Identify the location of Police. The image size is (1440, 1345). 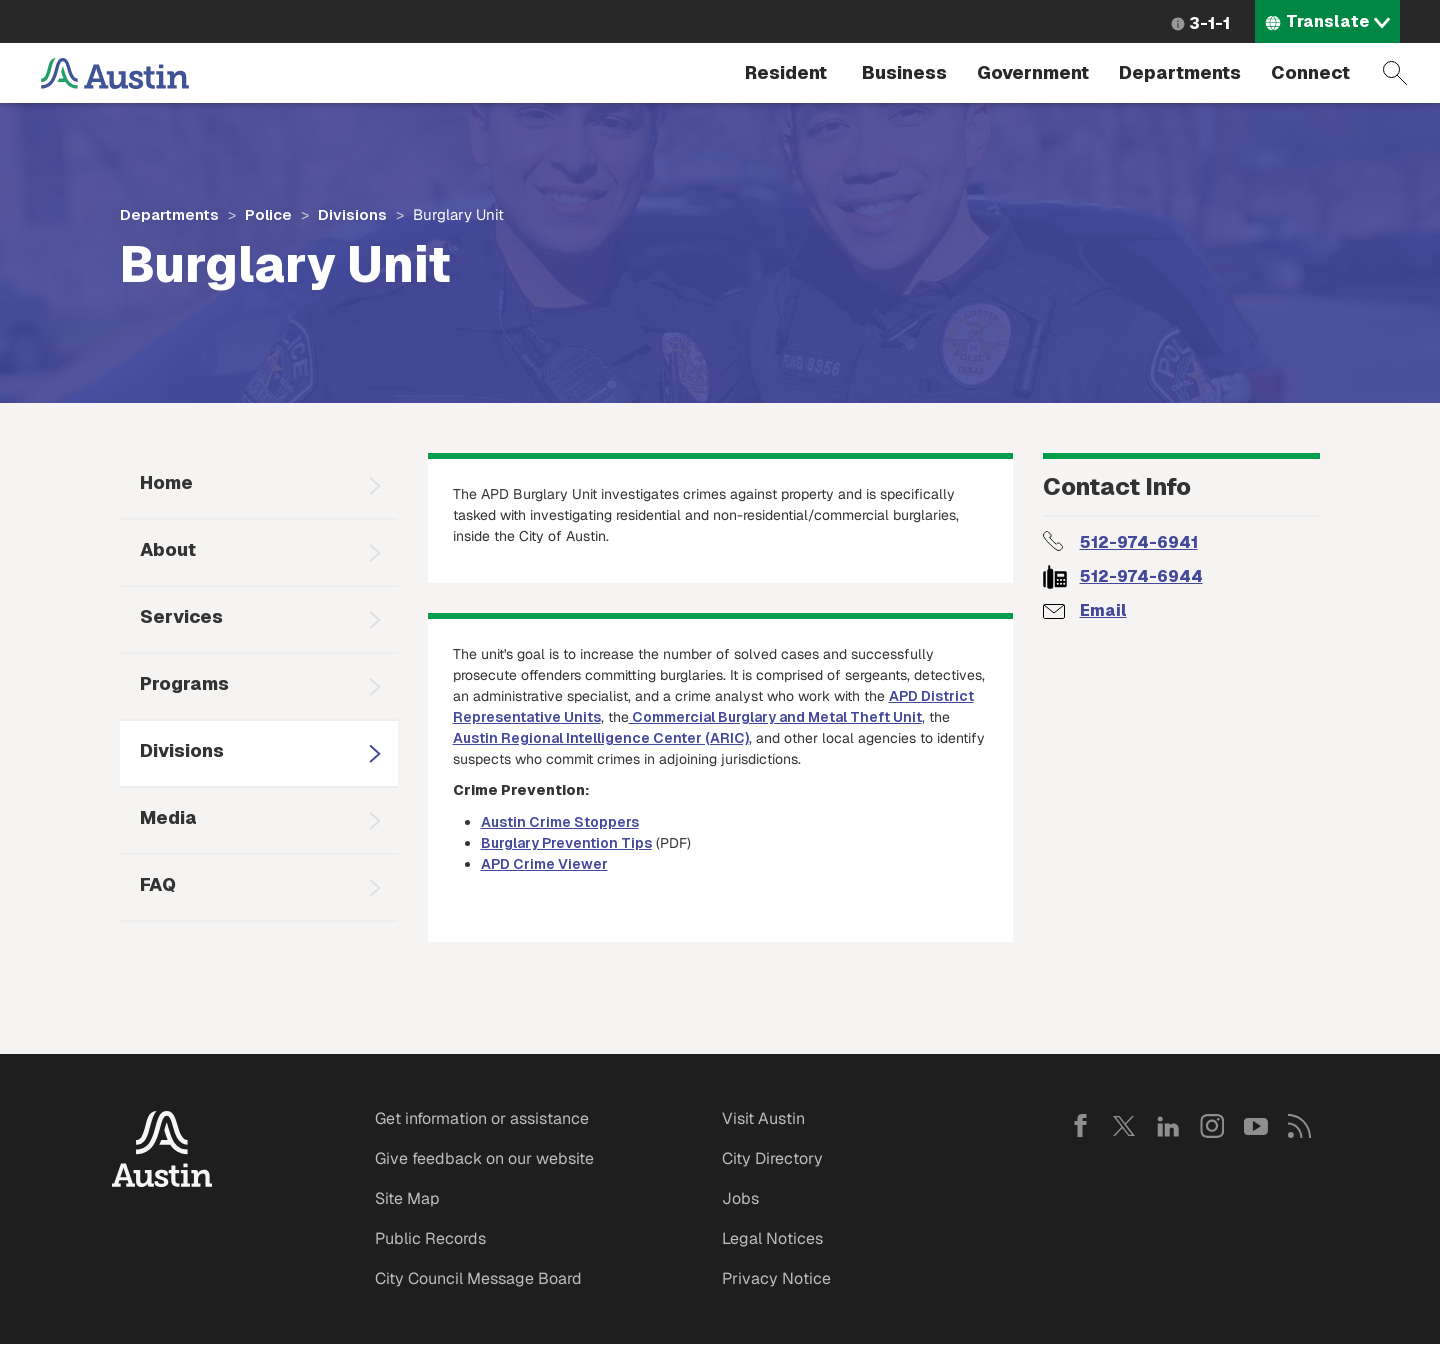
(268, 214).